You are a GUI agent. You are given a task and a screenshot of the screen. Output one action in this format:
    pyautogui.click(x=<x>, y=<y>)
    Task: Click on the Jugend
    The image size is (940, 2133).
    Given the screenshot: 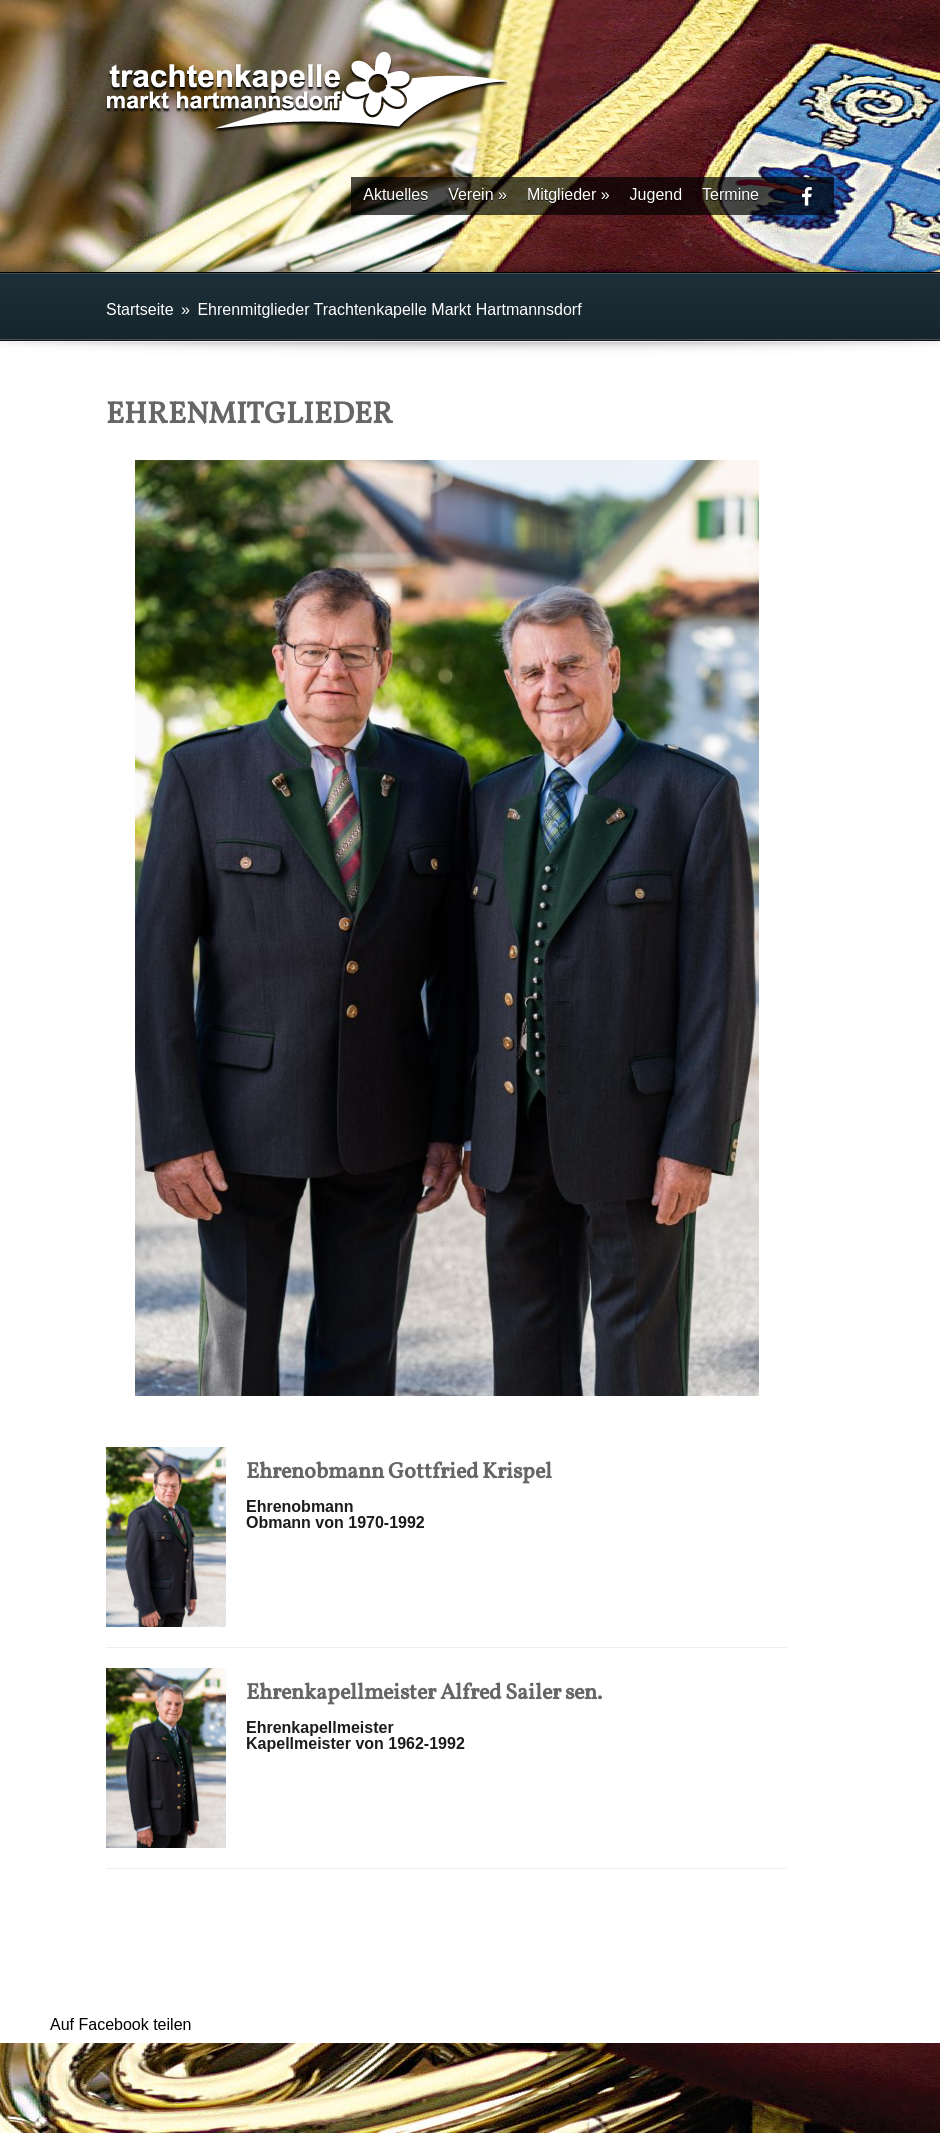 What is the action you would take?
    pyautogui.click(x=656, y=194)
    